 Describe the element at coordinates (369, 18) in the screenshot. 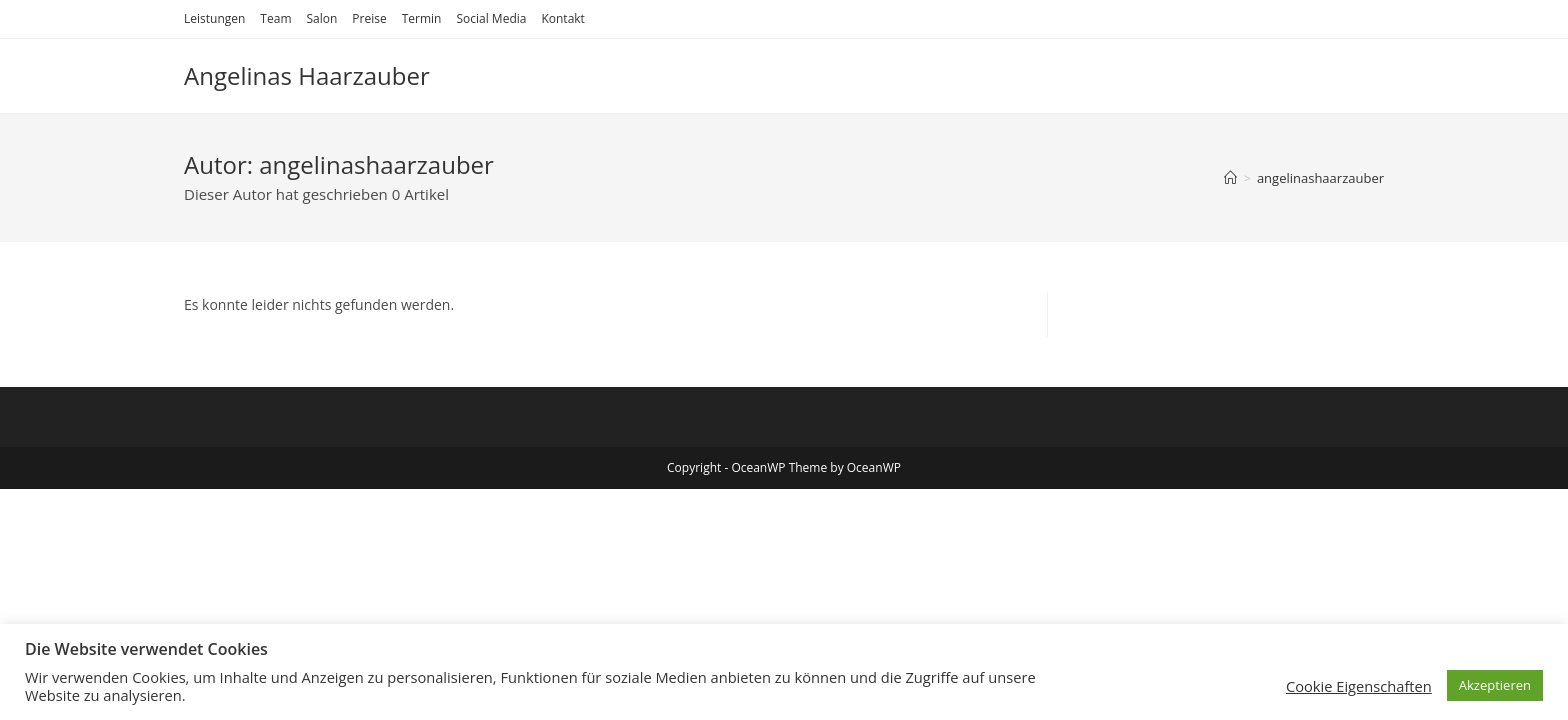

I see `Preise` at that location.